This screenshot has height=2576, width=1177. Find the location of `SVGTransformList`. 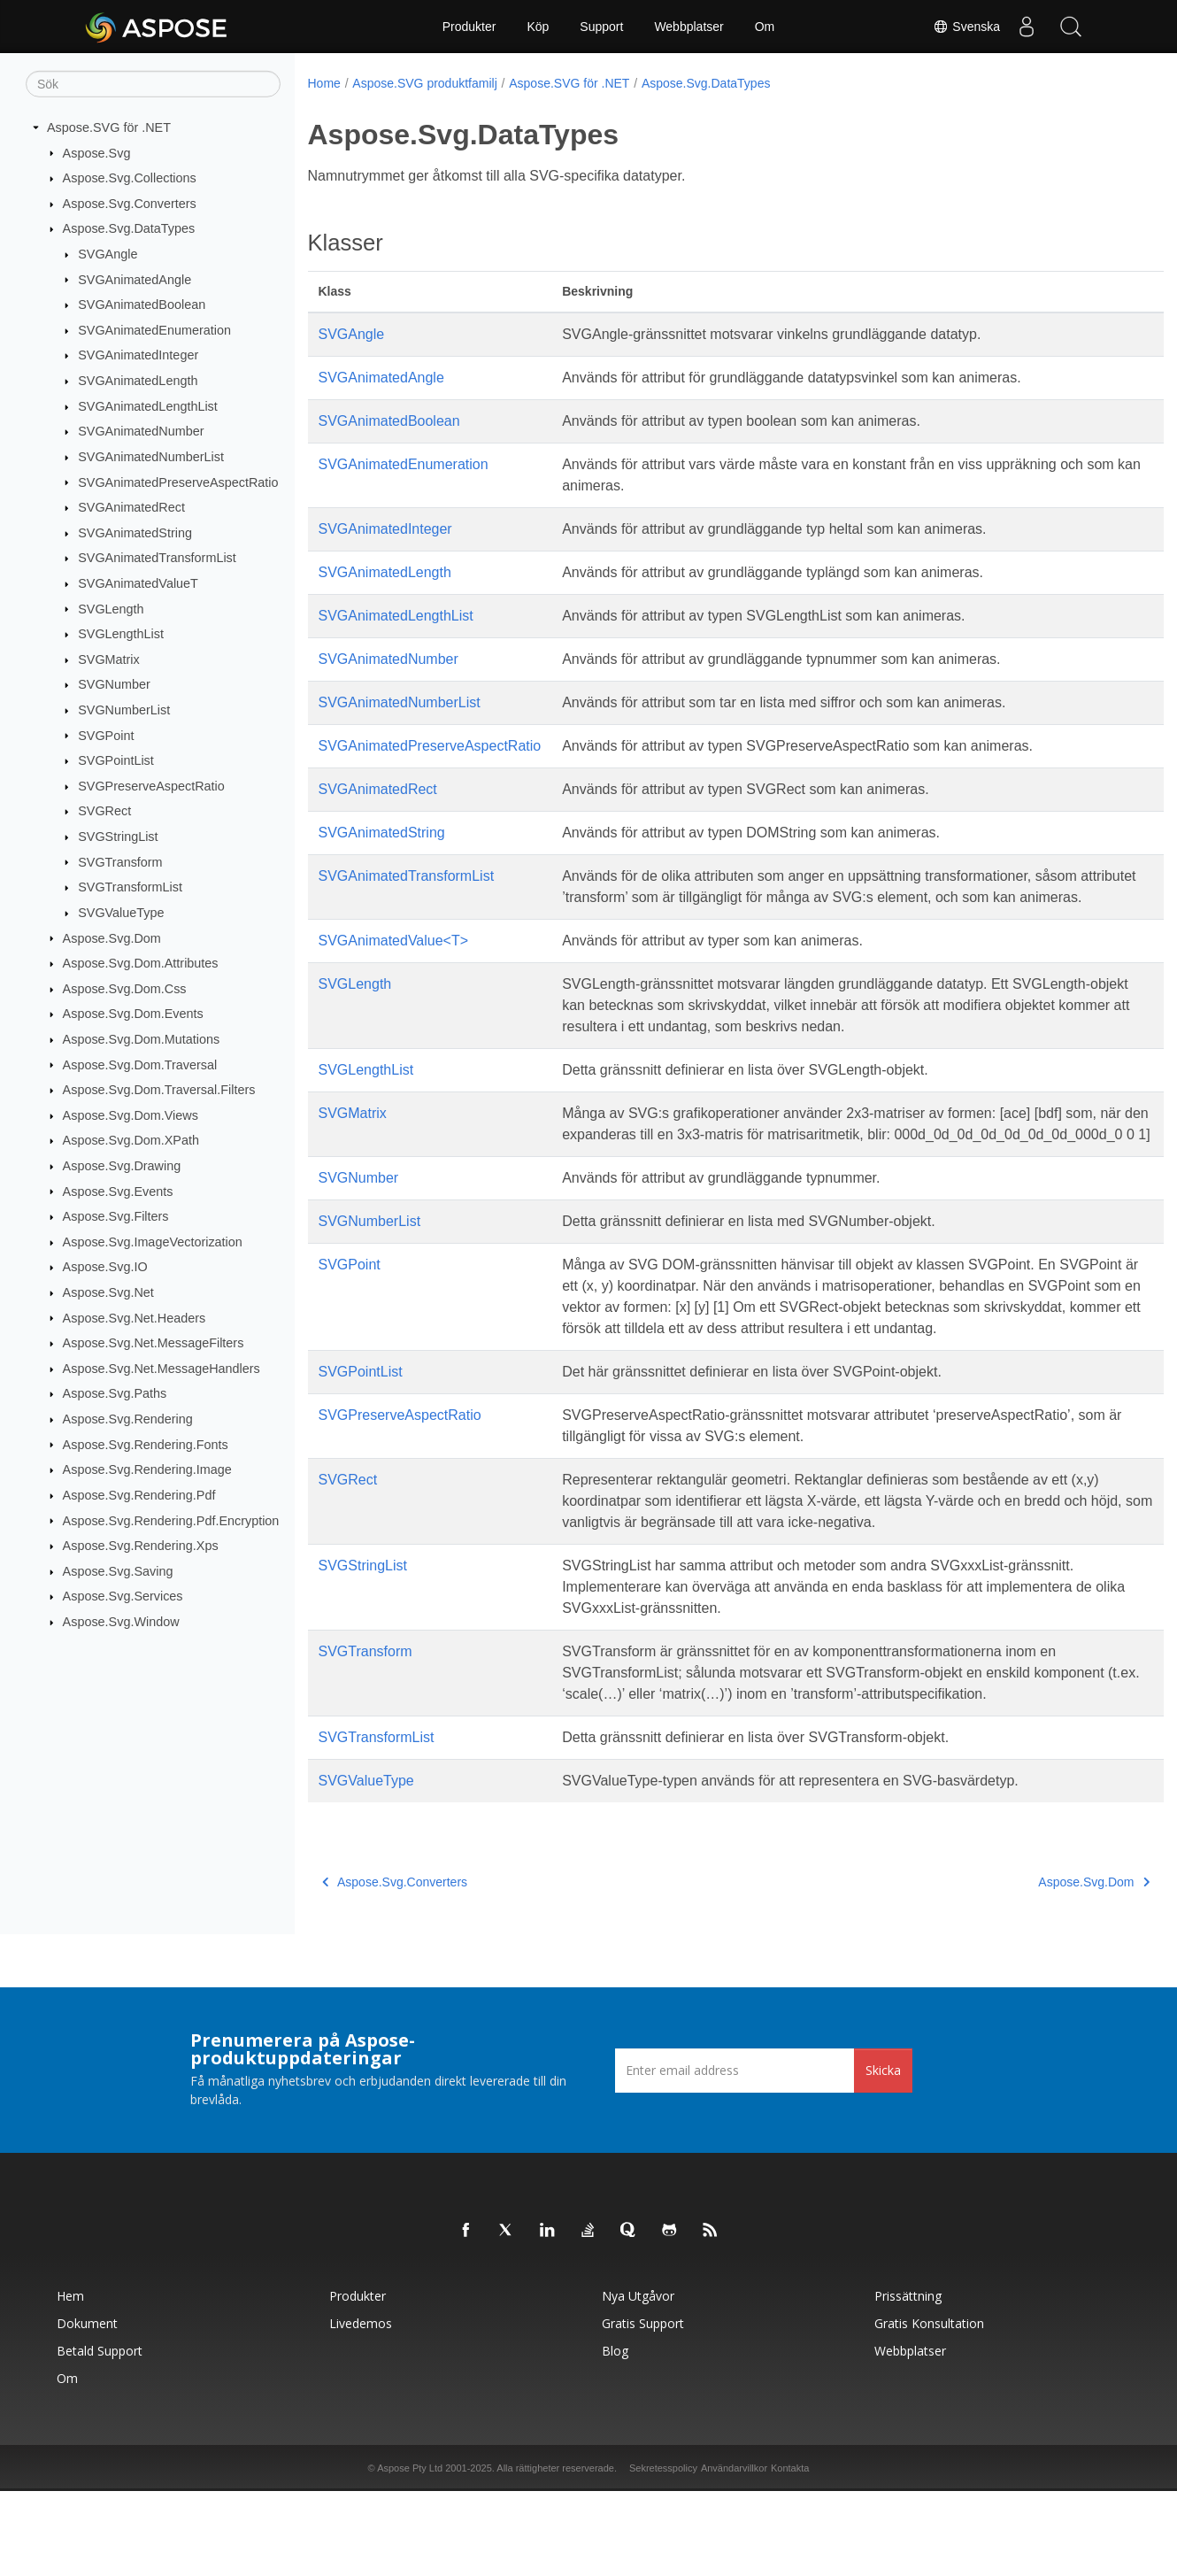

SVGTransformList is located at coordinates (130, 887).